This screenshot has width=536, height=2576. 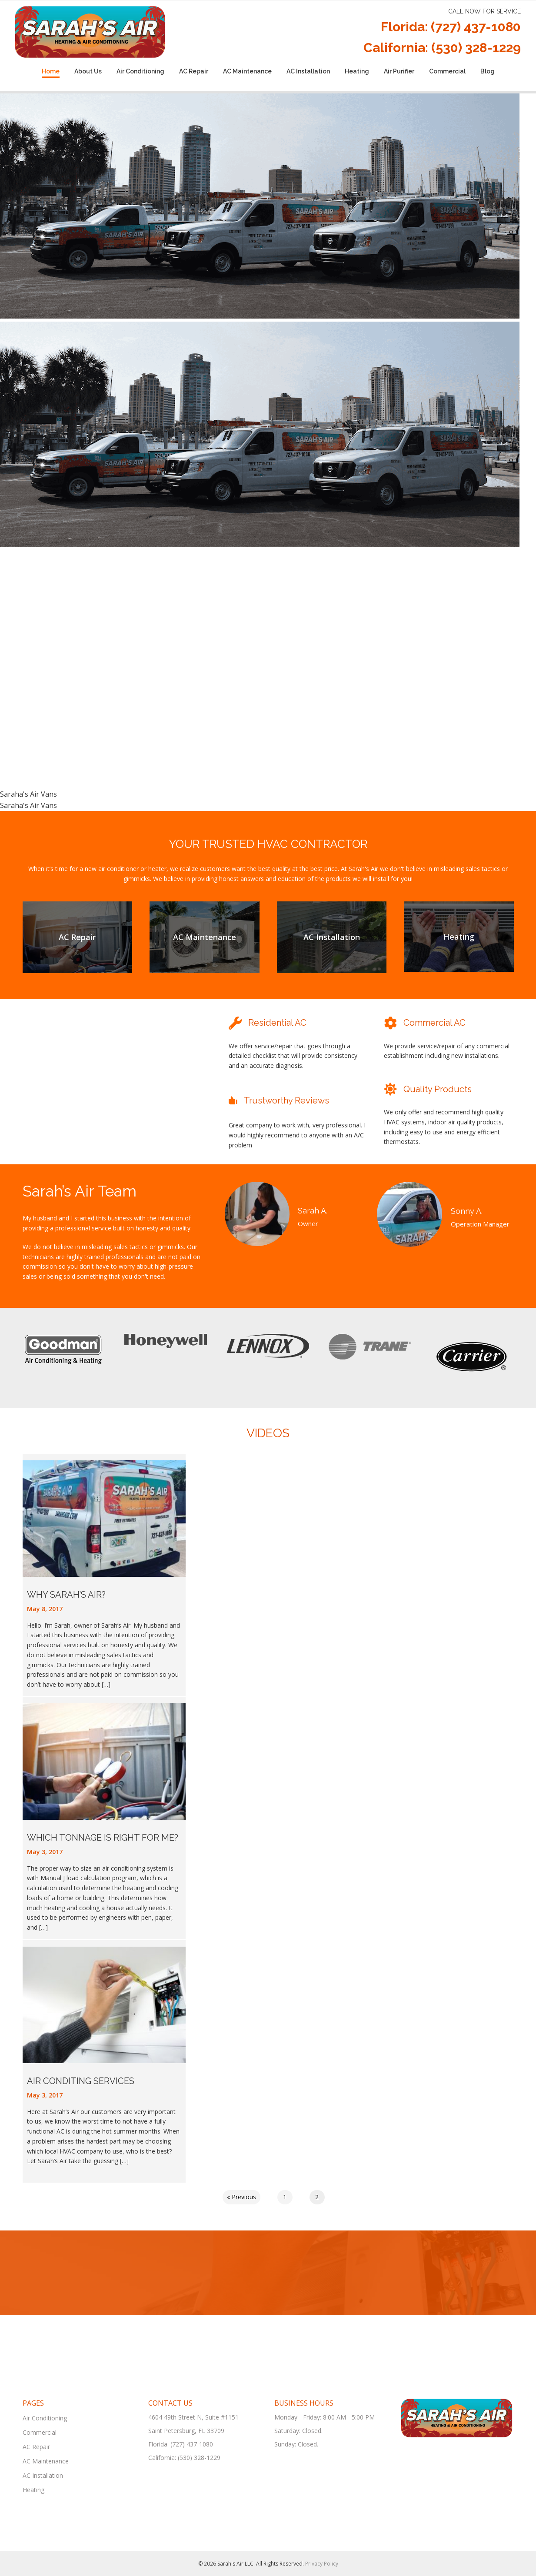 What do you see at coordinates (102, 1837) in the screenshot?
I see `Which Tonnage Is Right for Me?` at bounding box center [102, 1837].